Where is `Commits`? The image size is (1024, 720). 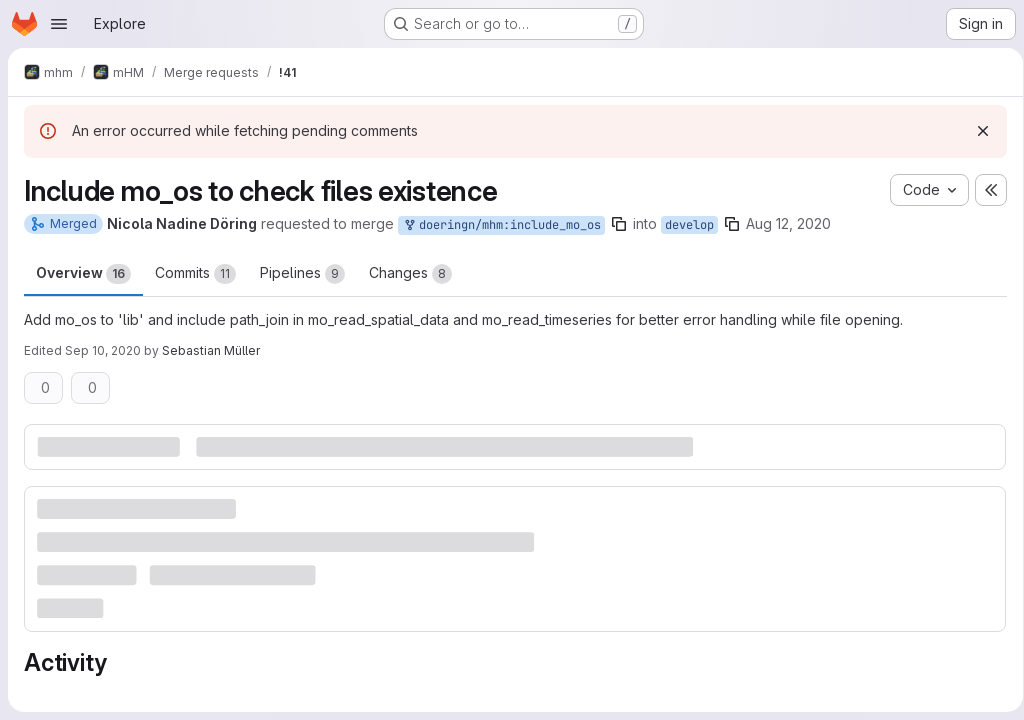 Commits is located at coordinates (195, 274).